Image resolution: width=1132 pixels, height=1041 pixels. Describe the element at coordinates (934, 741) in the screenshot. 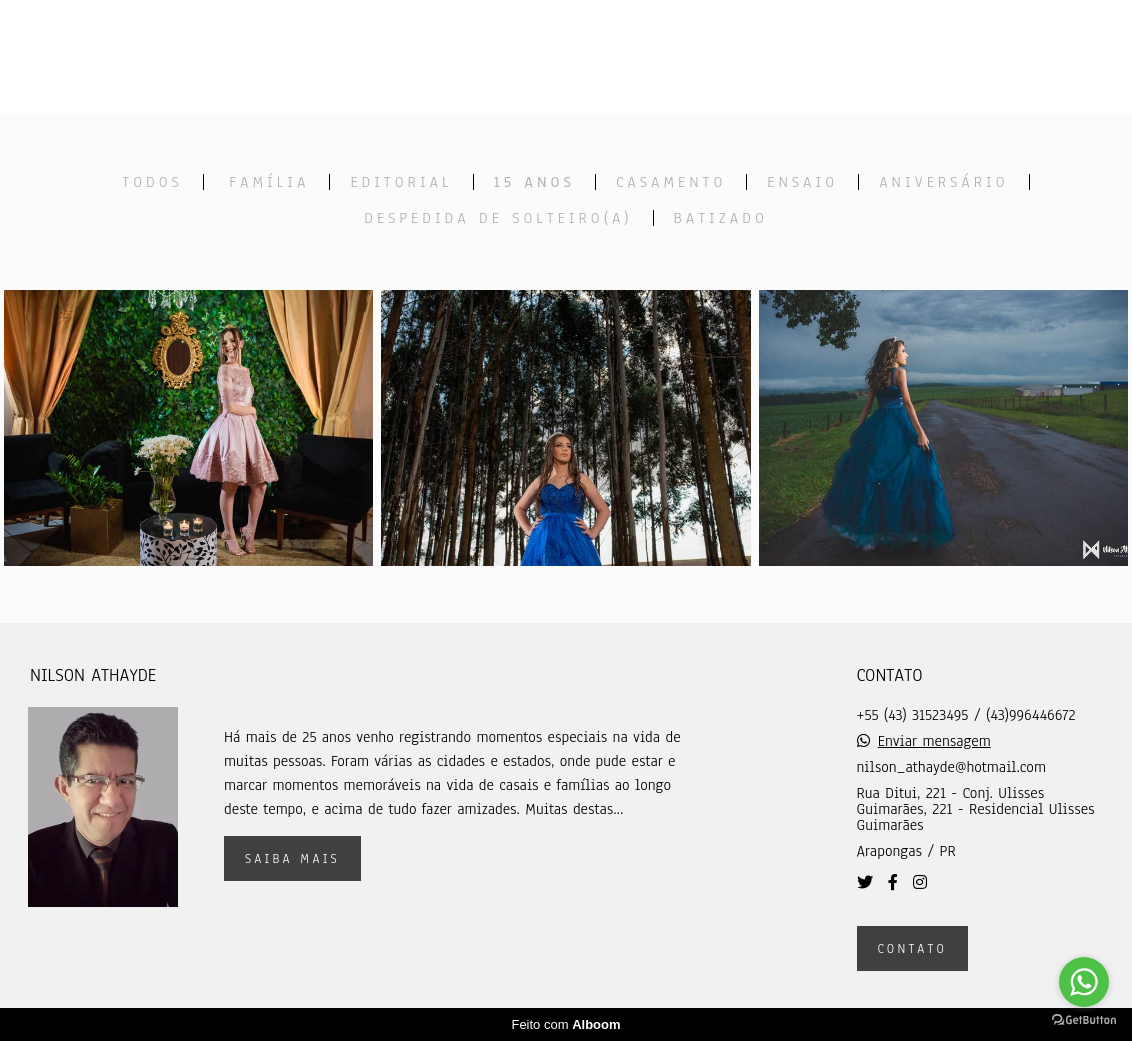

I see `Enviar mensagem` at that location.